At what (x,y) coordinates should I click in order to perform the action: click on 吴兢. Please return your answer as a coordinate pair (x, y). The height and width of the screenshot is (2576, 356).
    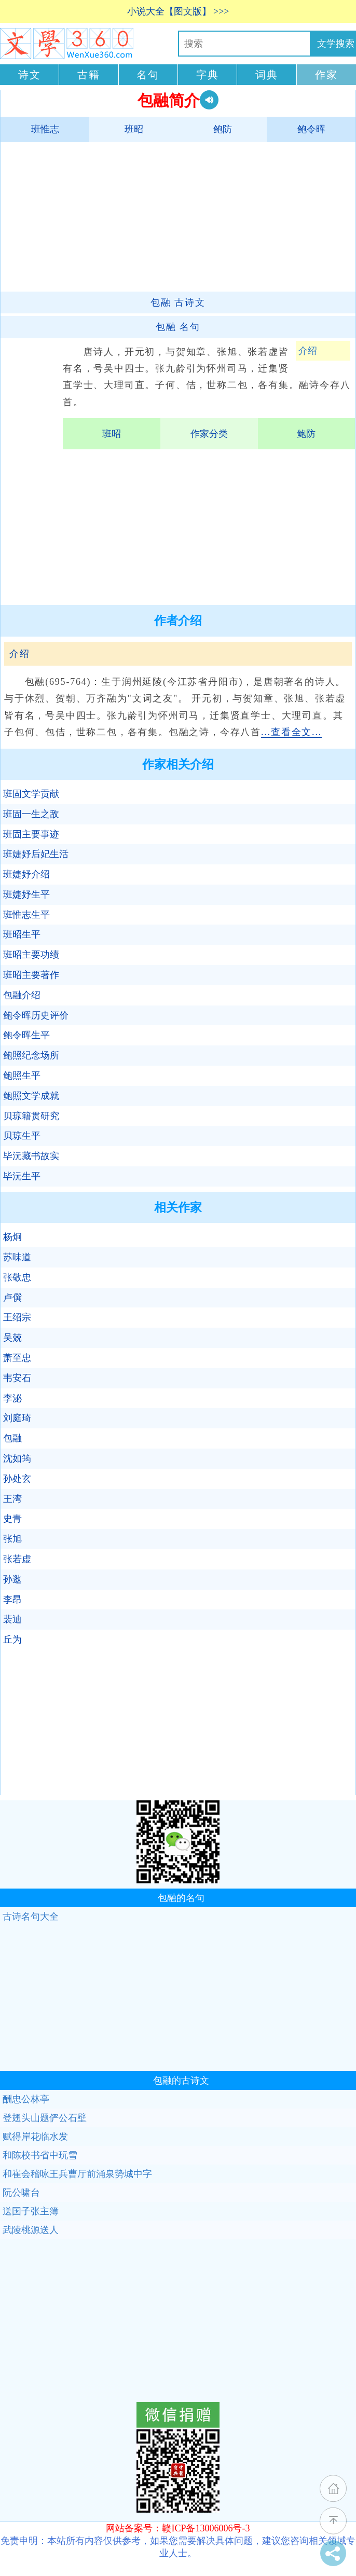
    Looking at the image, I should click on (12, 1337).